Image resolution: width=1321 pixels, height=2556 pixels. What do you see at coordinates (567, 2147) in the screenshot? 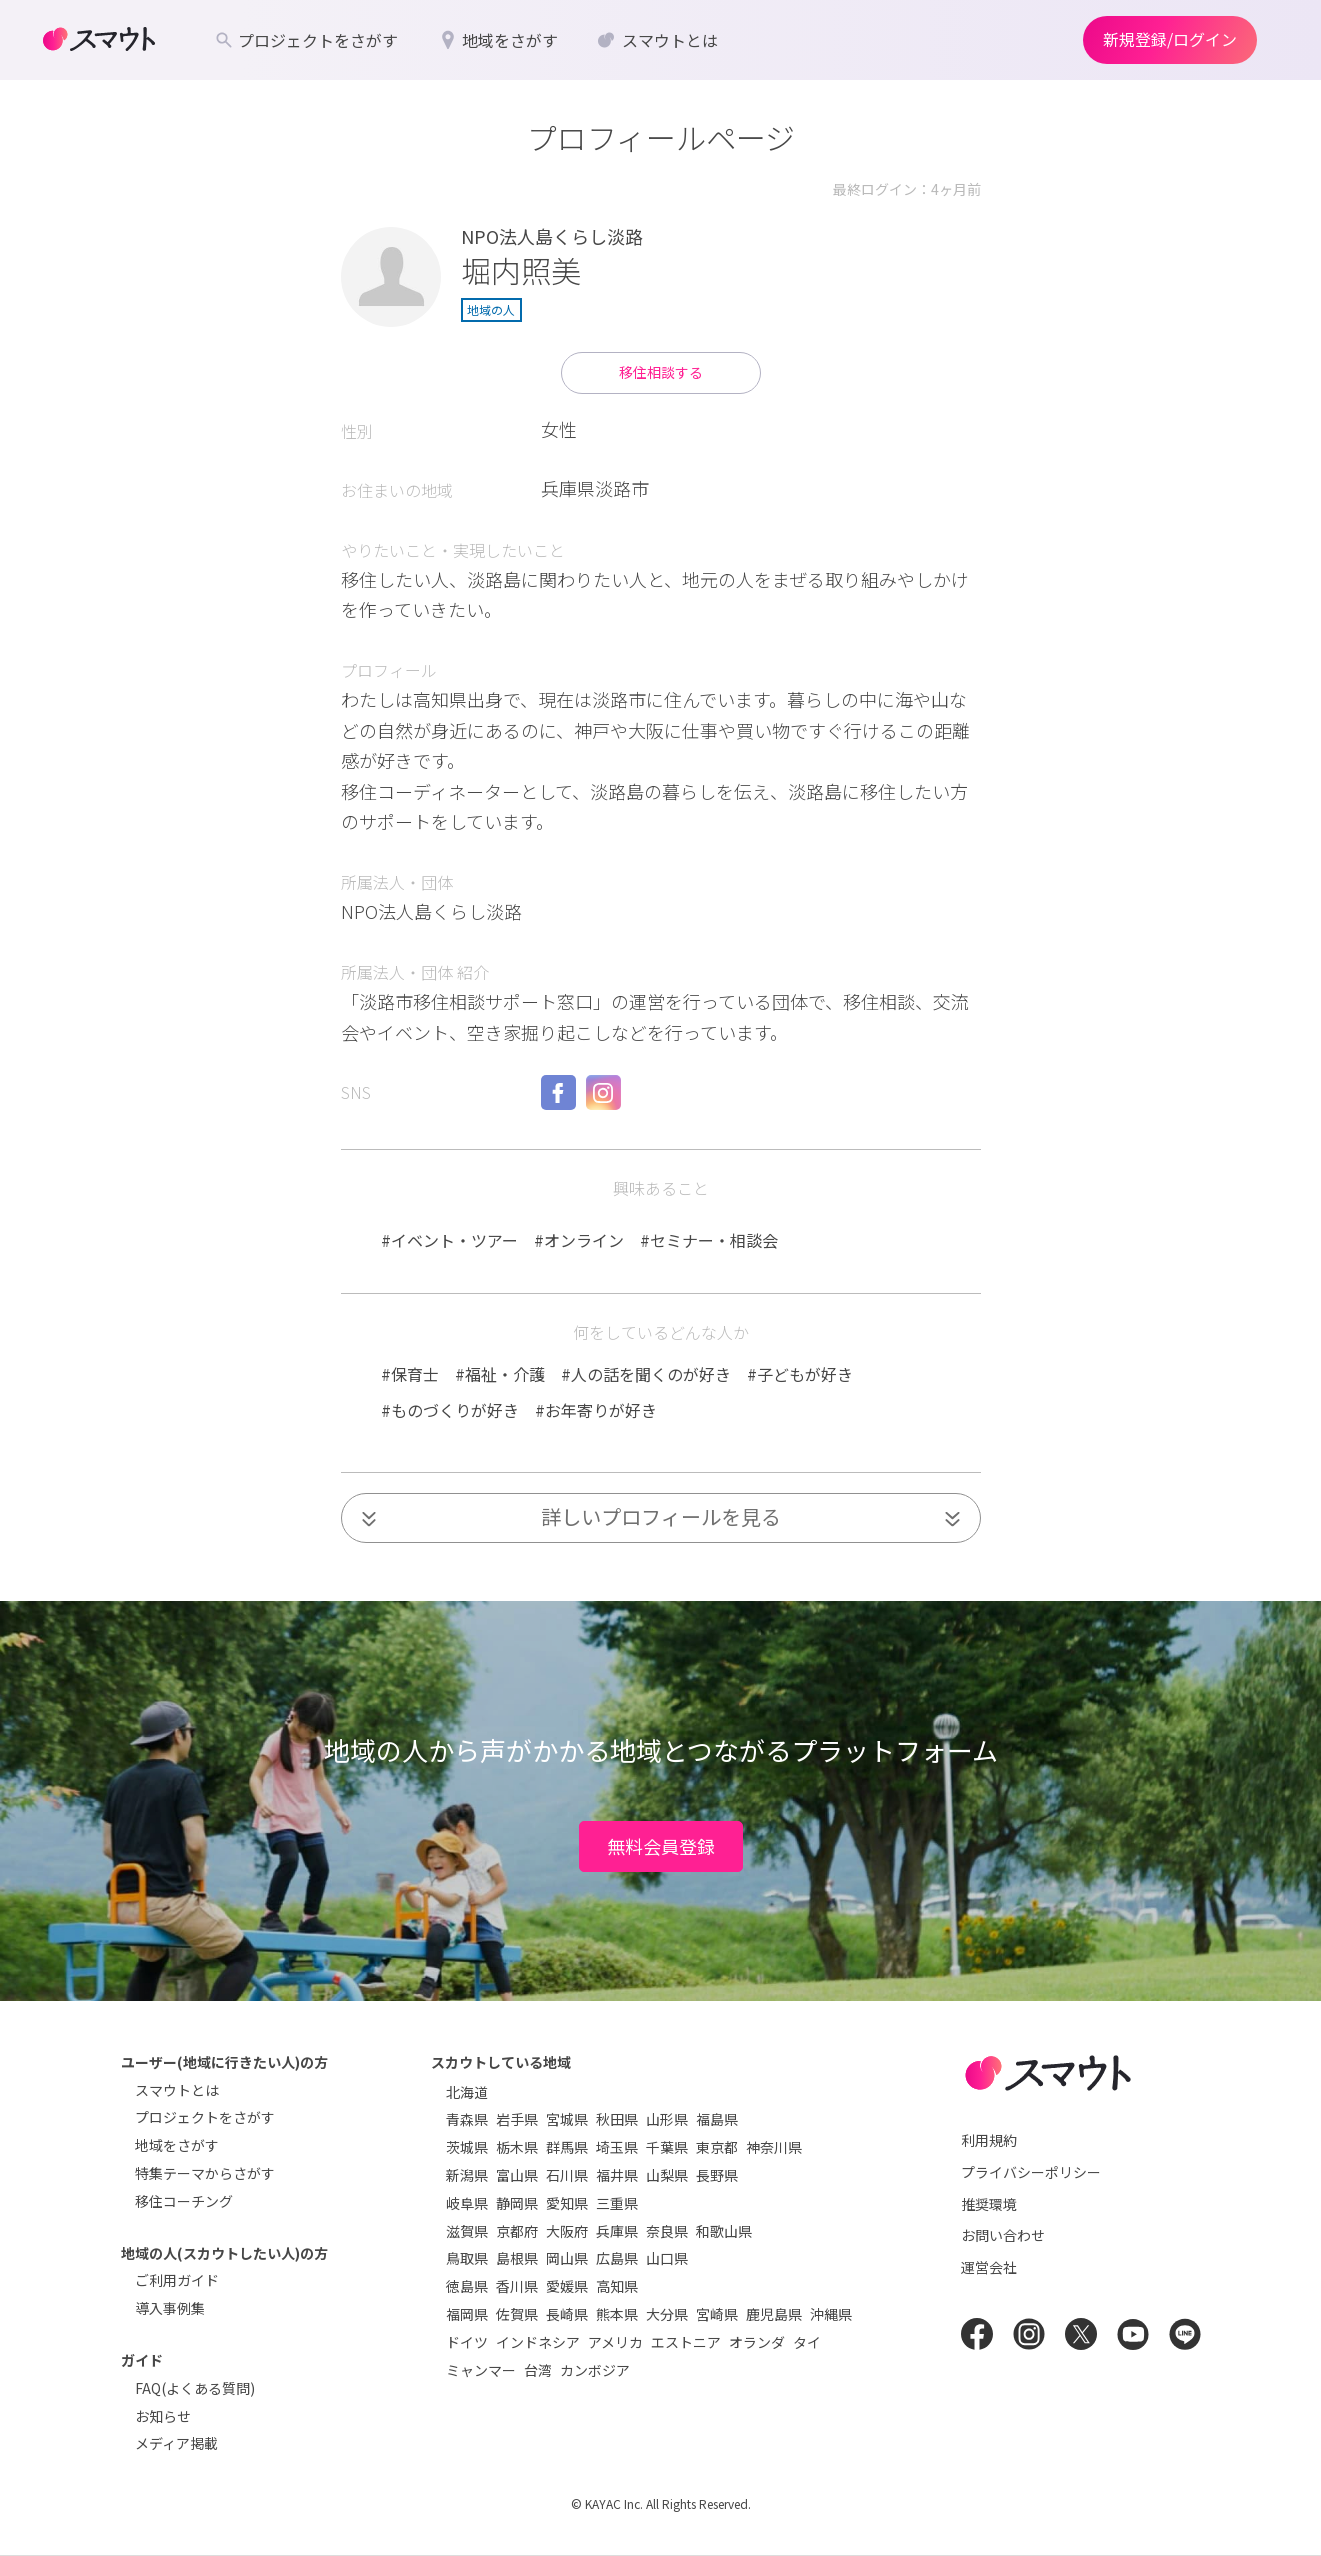
I see `群馬県` at bounding box center [567, 2147].